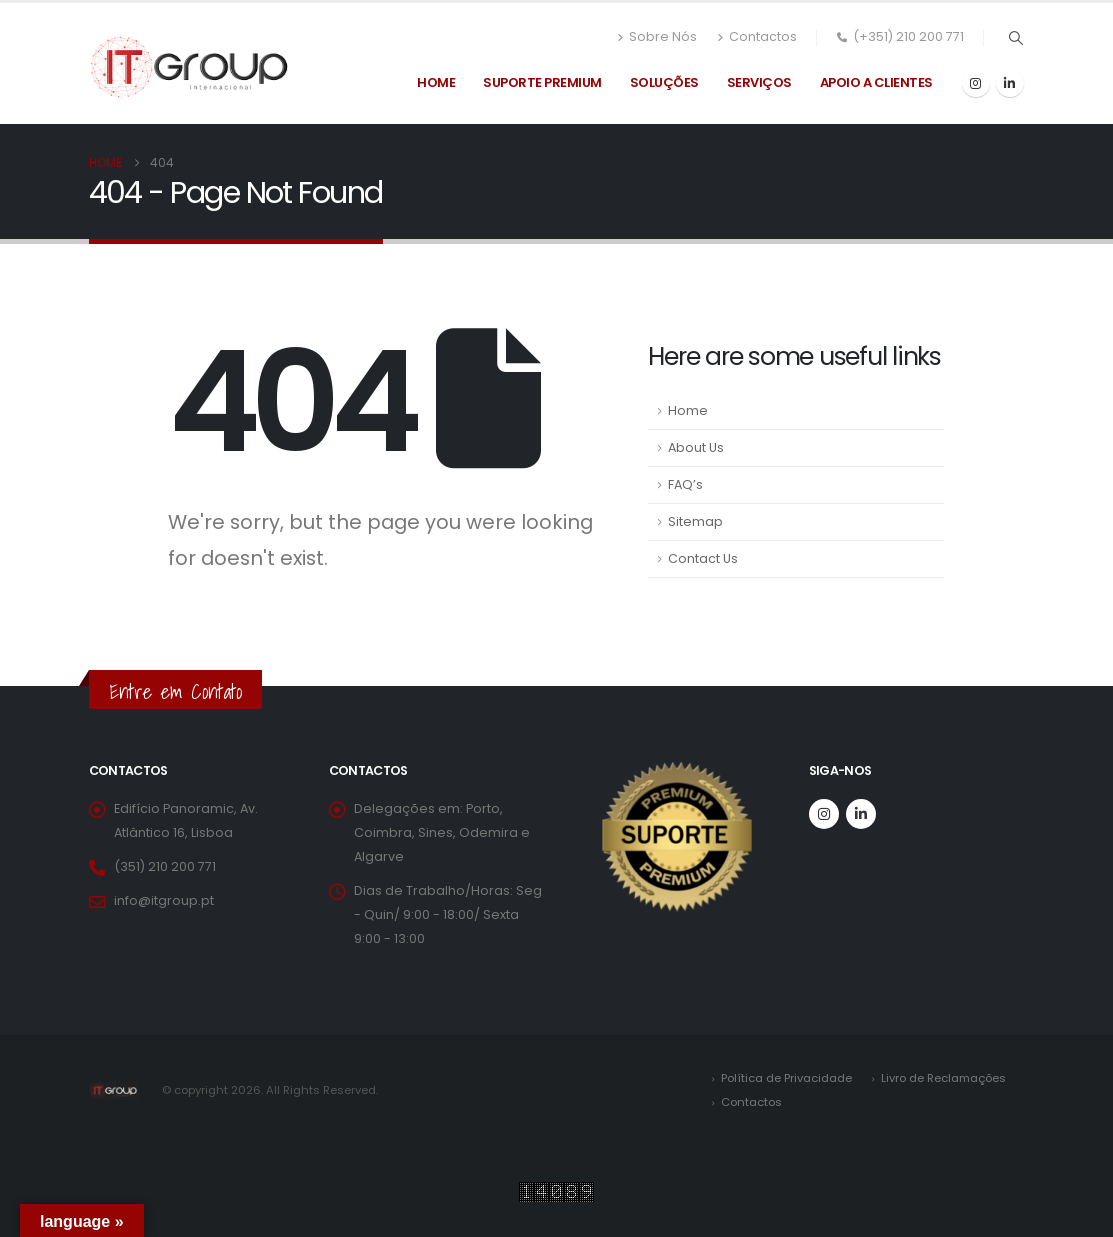 The width and height of the screenshot is (1113, 1237). I want to click on [LinkedIn], so click(1010, 83).